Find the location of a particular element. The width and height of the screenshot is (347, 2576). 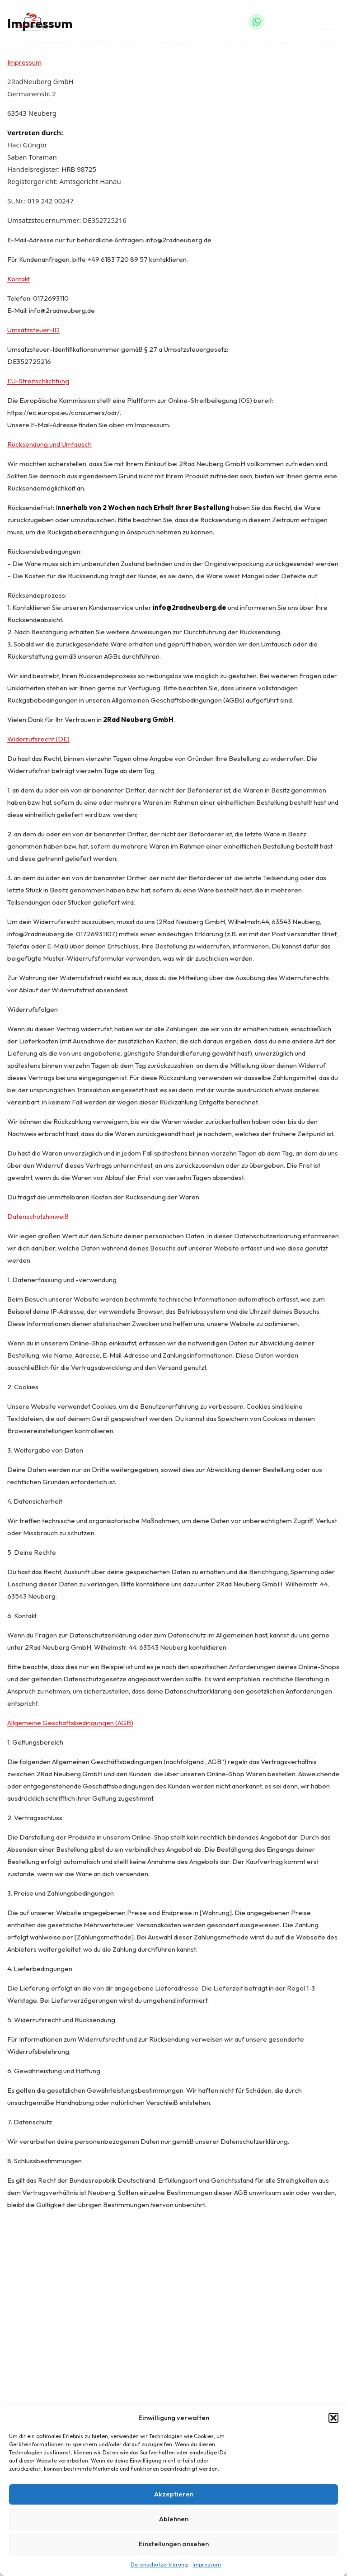

Kontakt is located at coordinates (18, 278).